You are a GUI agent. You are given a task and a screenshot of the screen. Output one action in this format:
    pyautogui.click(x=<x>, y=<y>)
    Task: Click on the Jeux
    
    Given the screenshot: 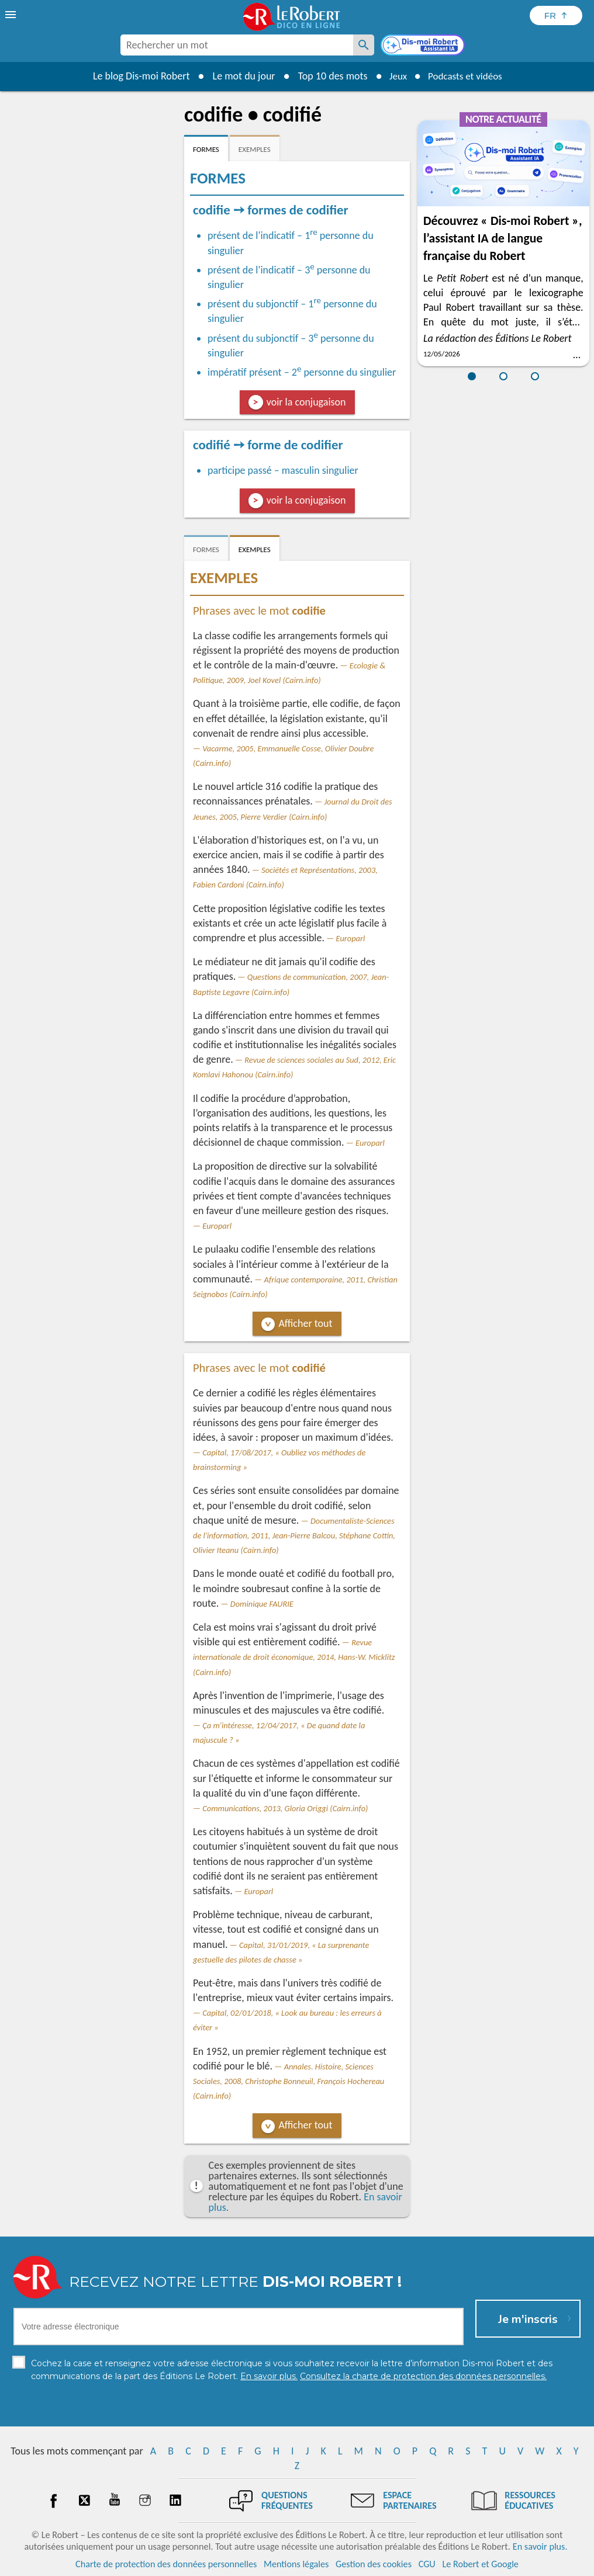 What is the action you would take?
    pyautogui.click(x=395, y=76)
    